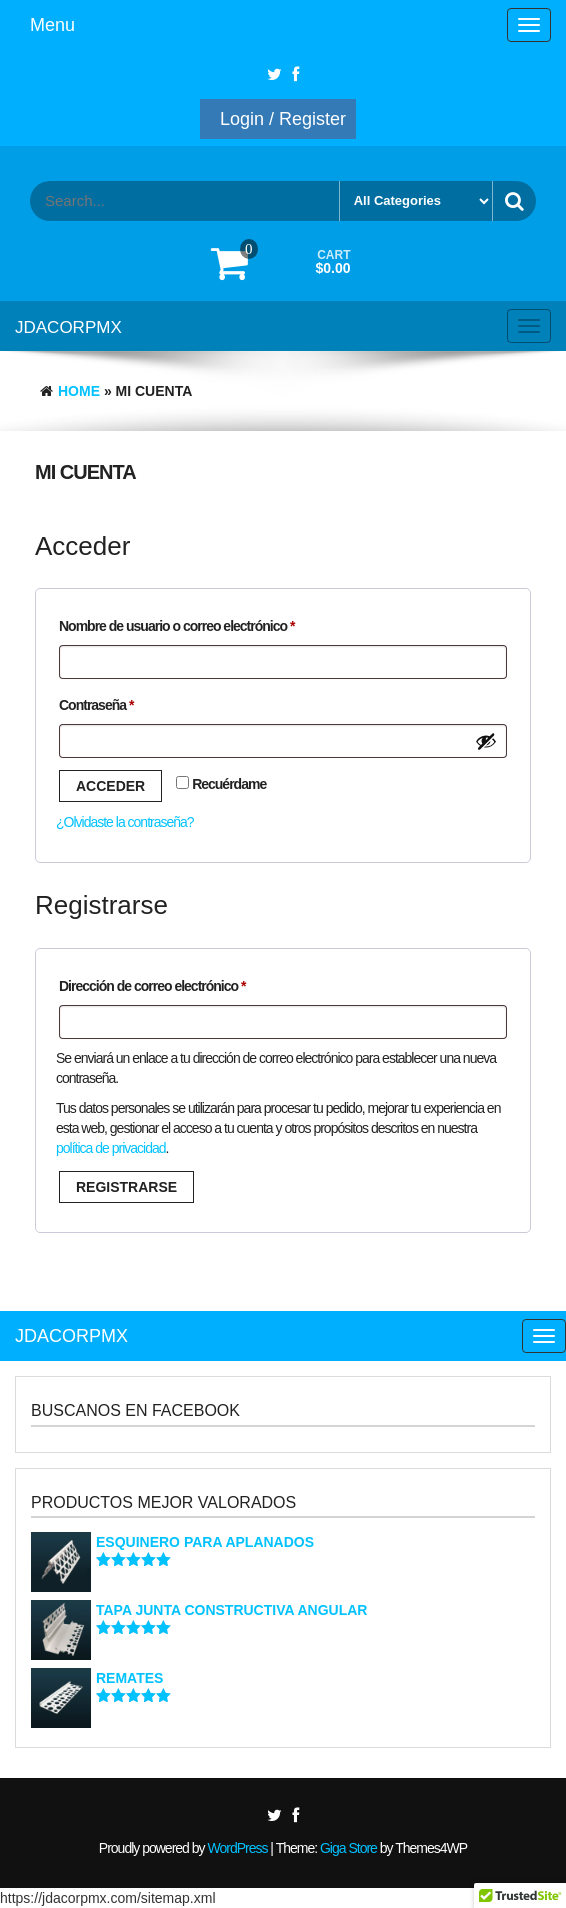 The height and width of the screenshot is (1908, 566). What do you see at coordinates (110, 786) in the screenshot?
I see `Acceder` at bounding box center [110, 786].